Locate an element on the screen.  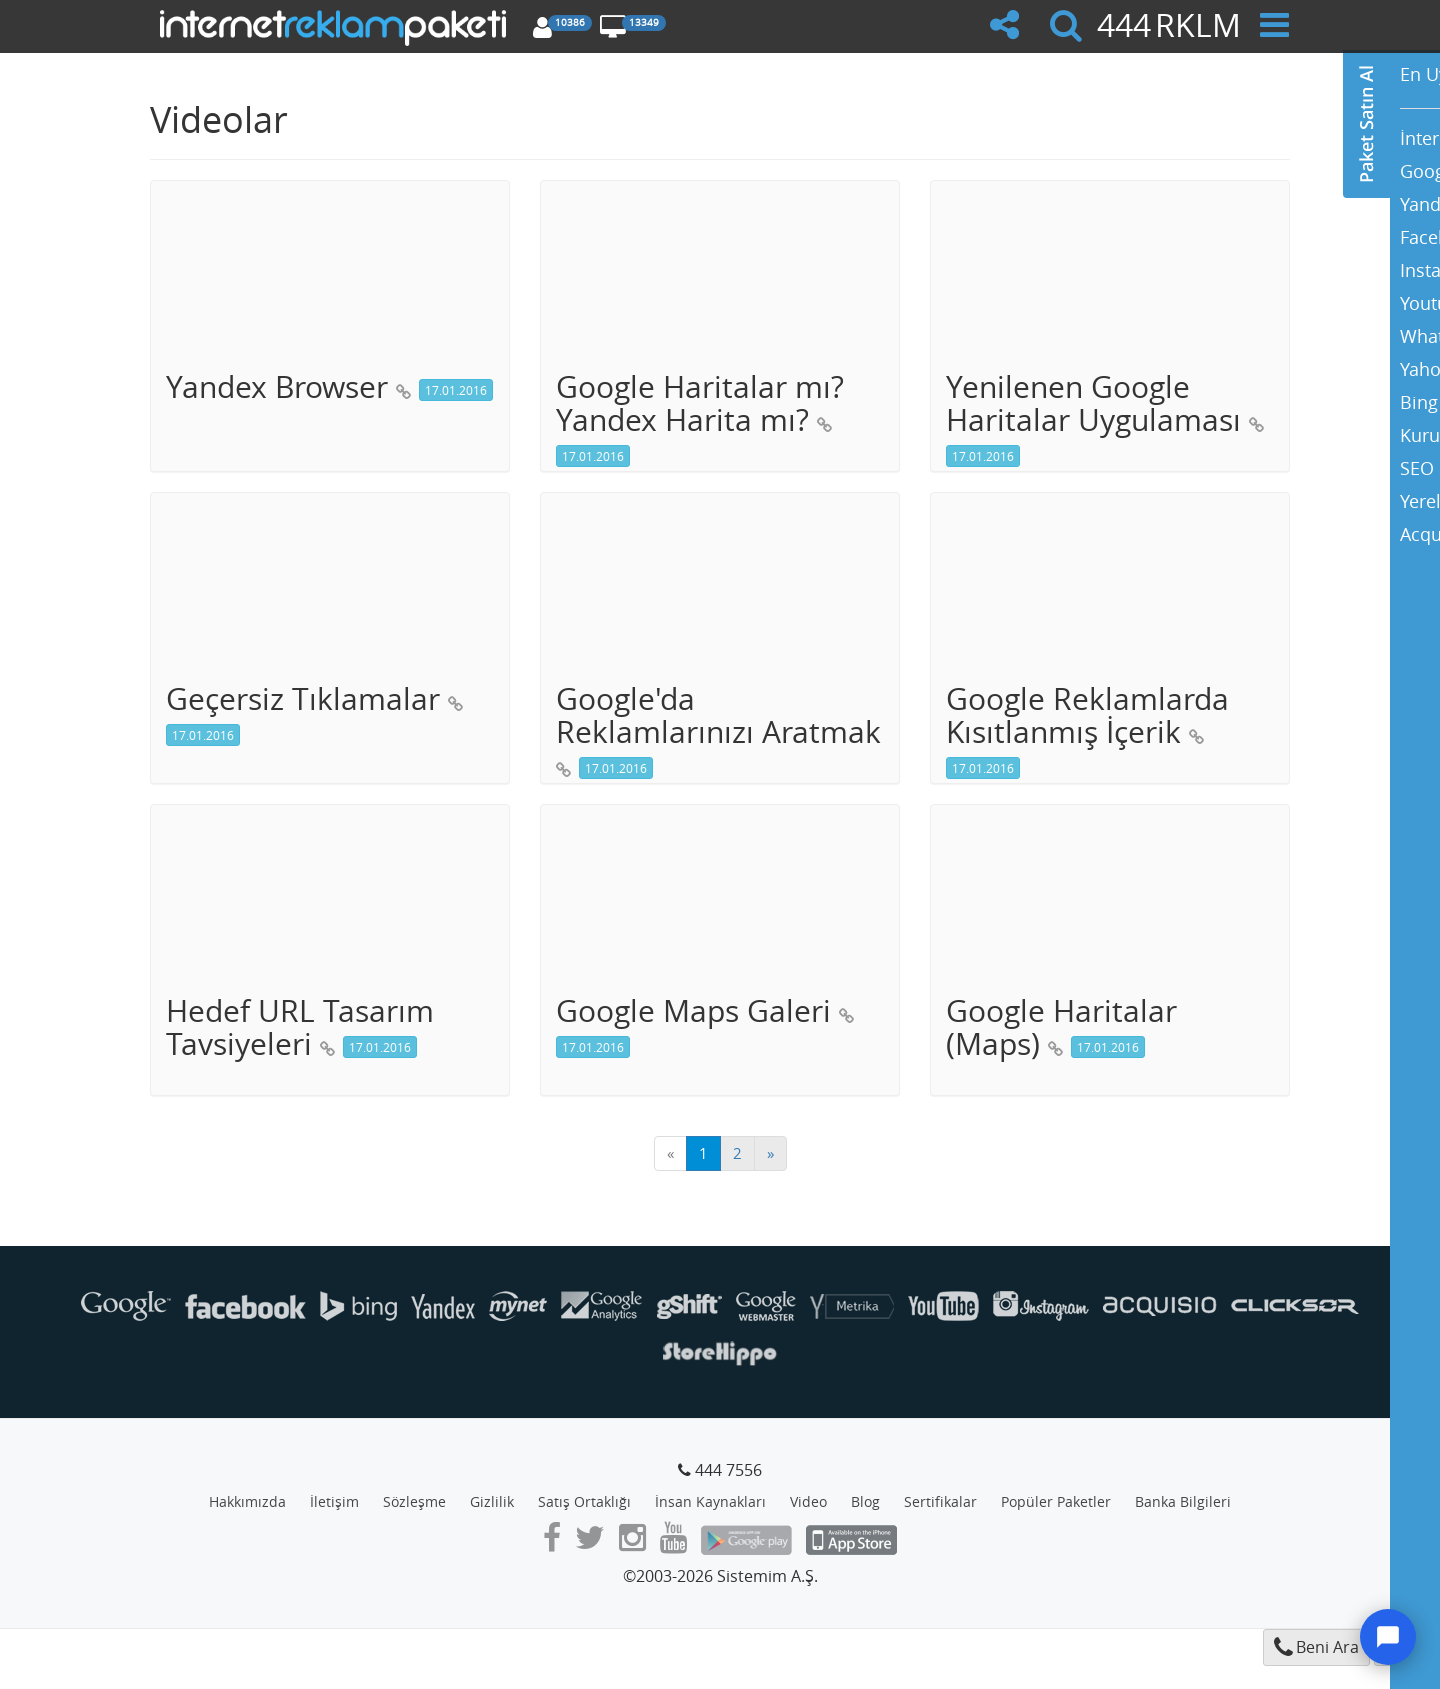
Sözleşme is located at coordinates (414, 1501).